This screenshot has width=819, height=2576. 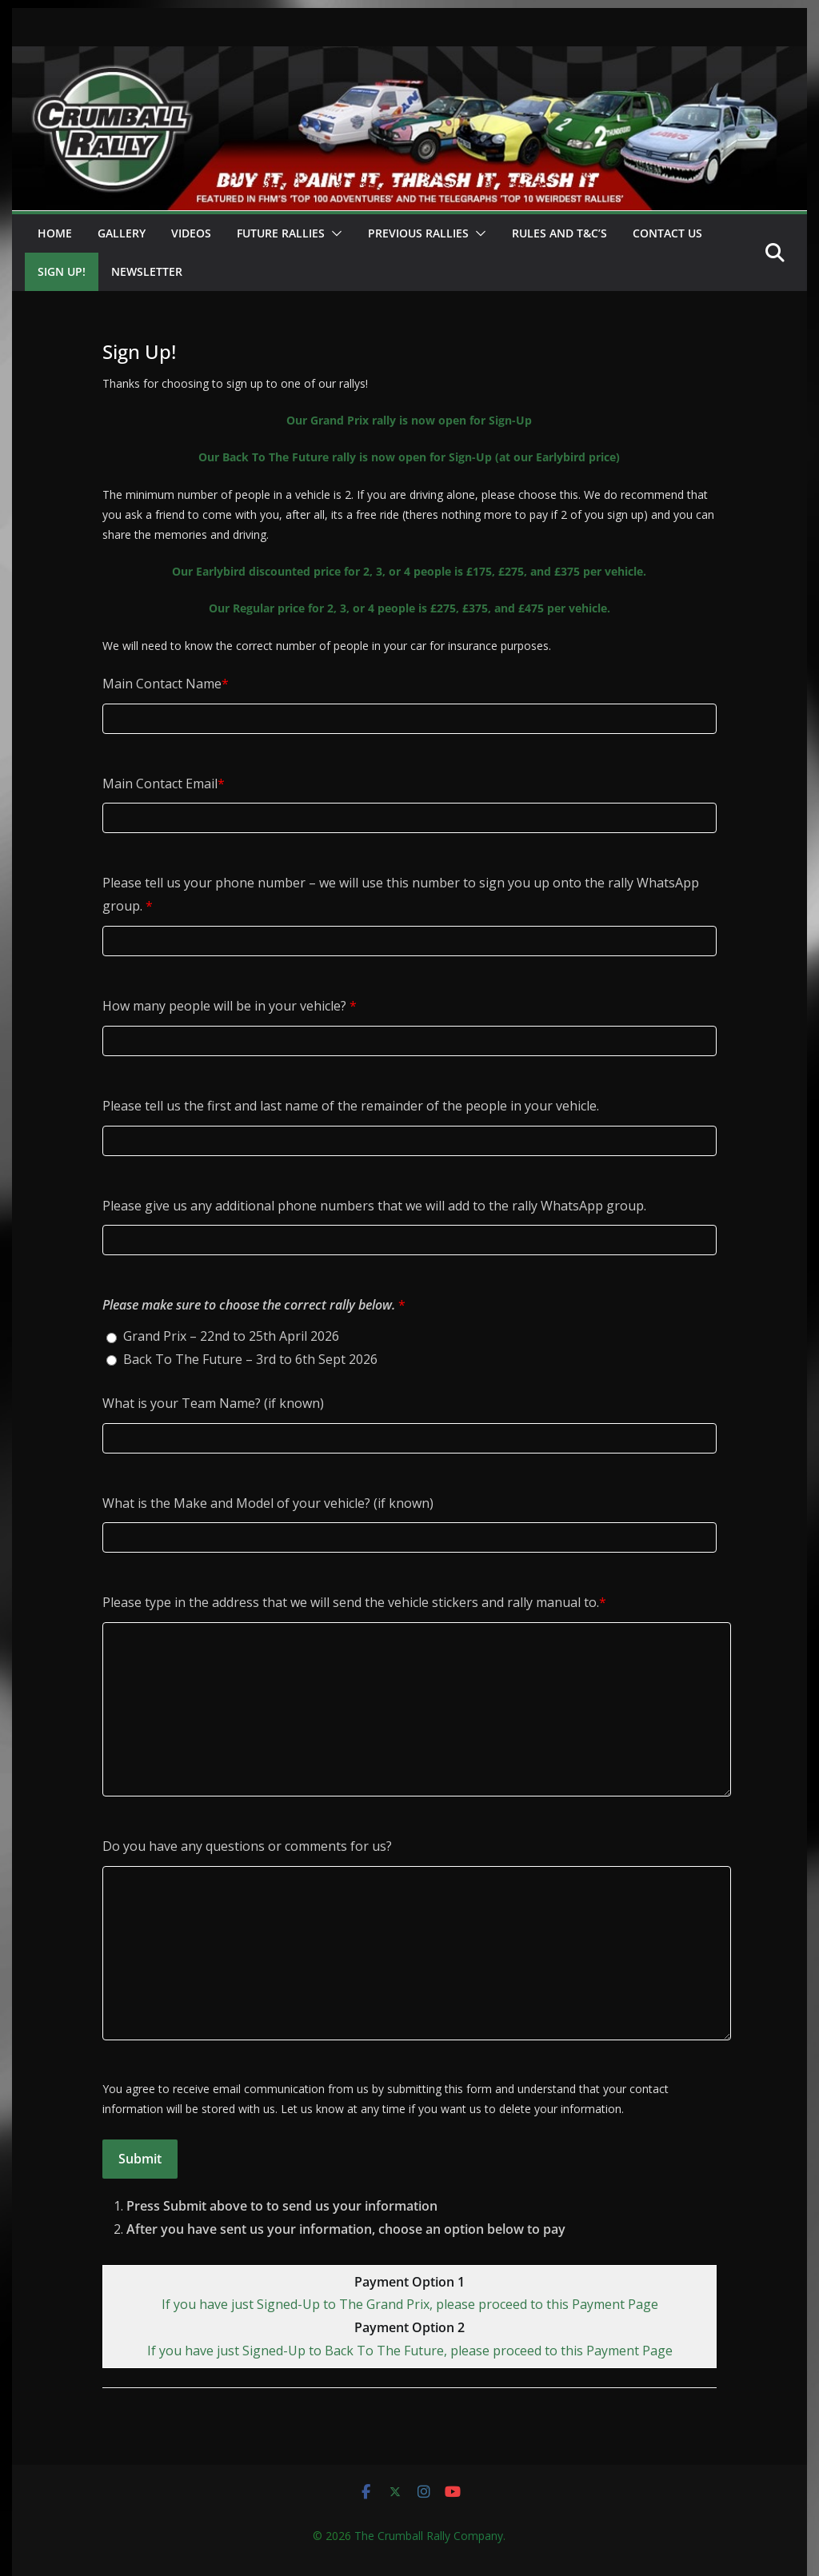 I want to click on Home, so click(x=55, y=233).